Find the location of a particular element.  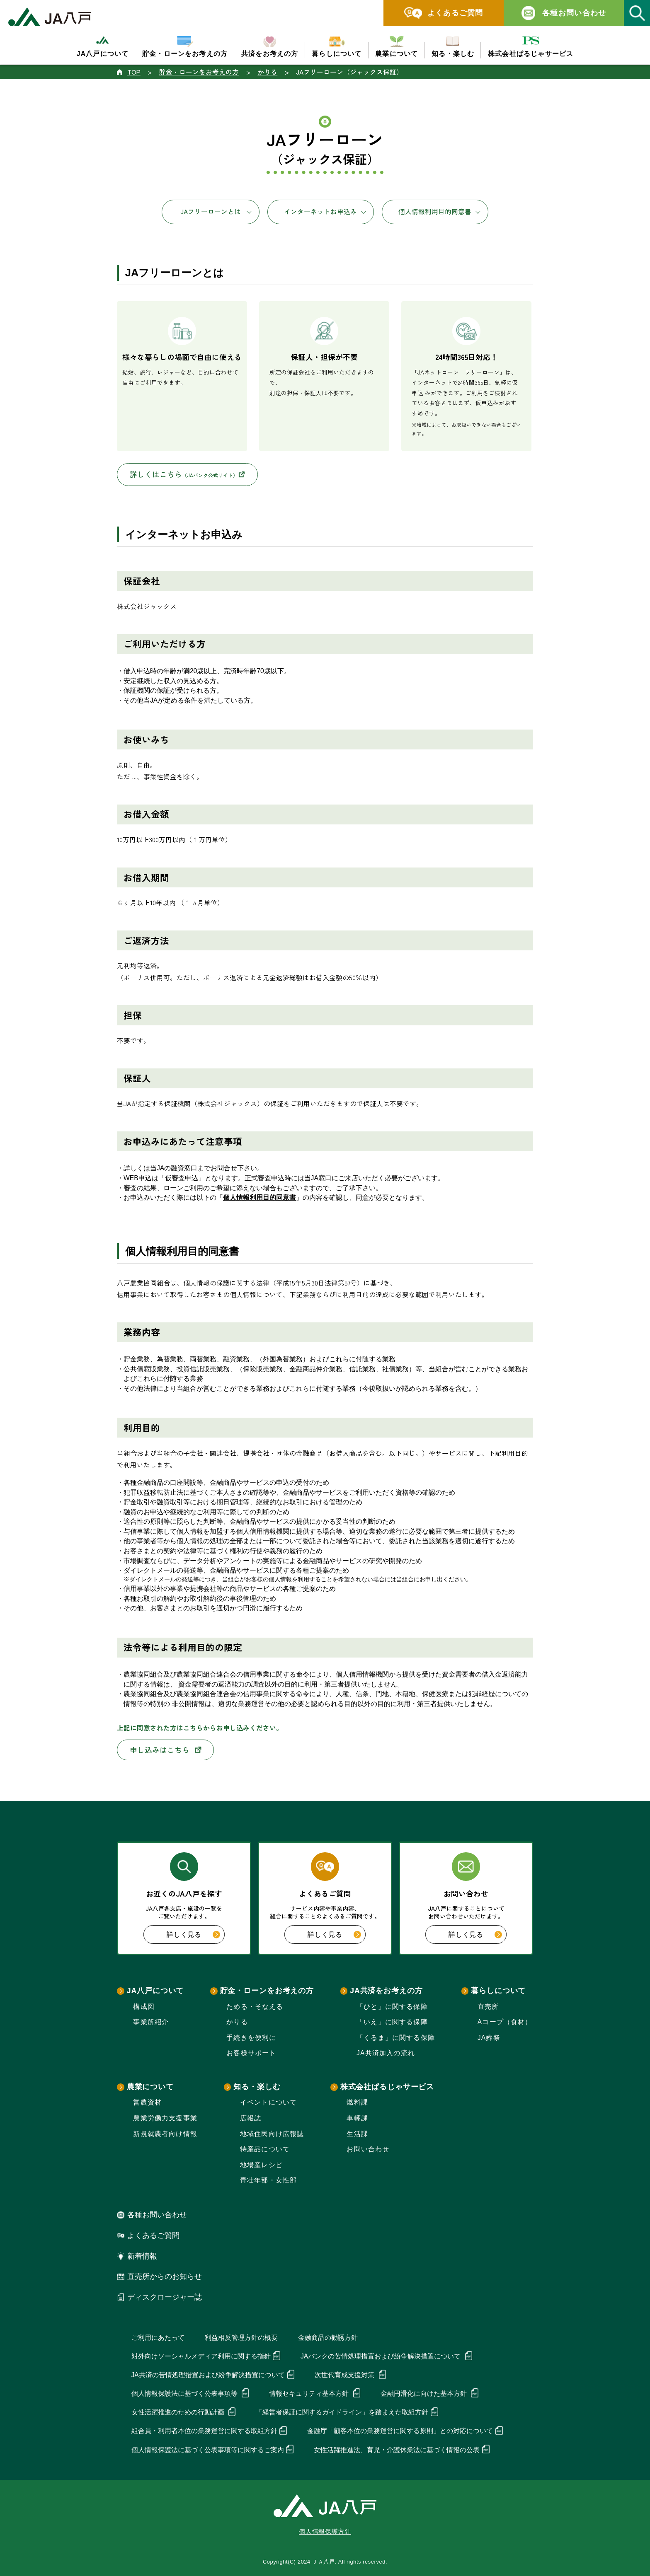

貯金・ローンをお考えの方 is located at coordinates (267, 1991).